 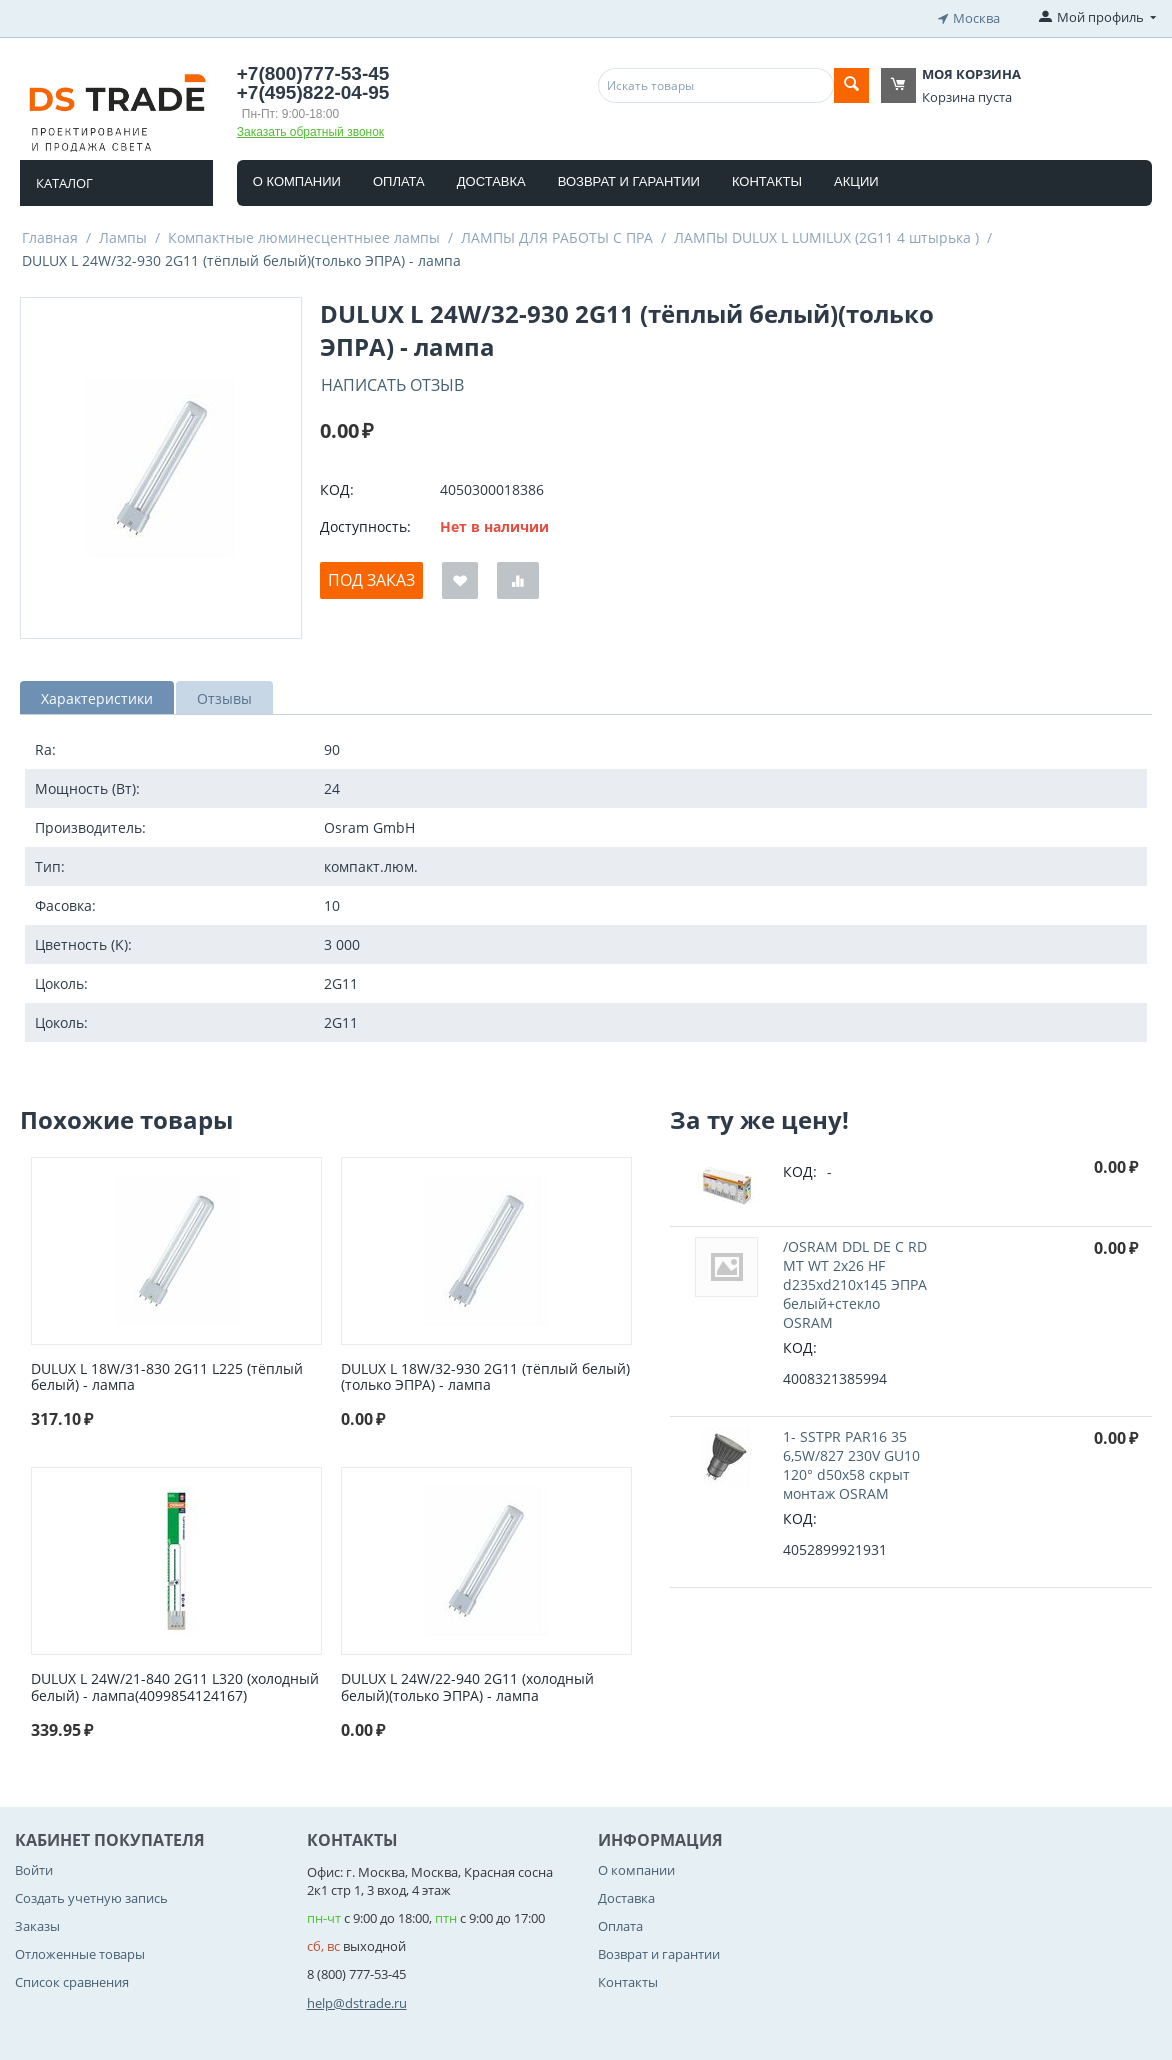 I want to click on ЛАМПЫ ДЛЯ РАБОТЫ С ПРА, so click(x=557, y=234).